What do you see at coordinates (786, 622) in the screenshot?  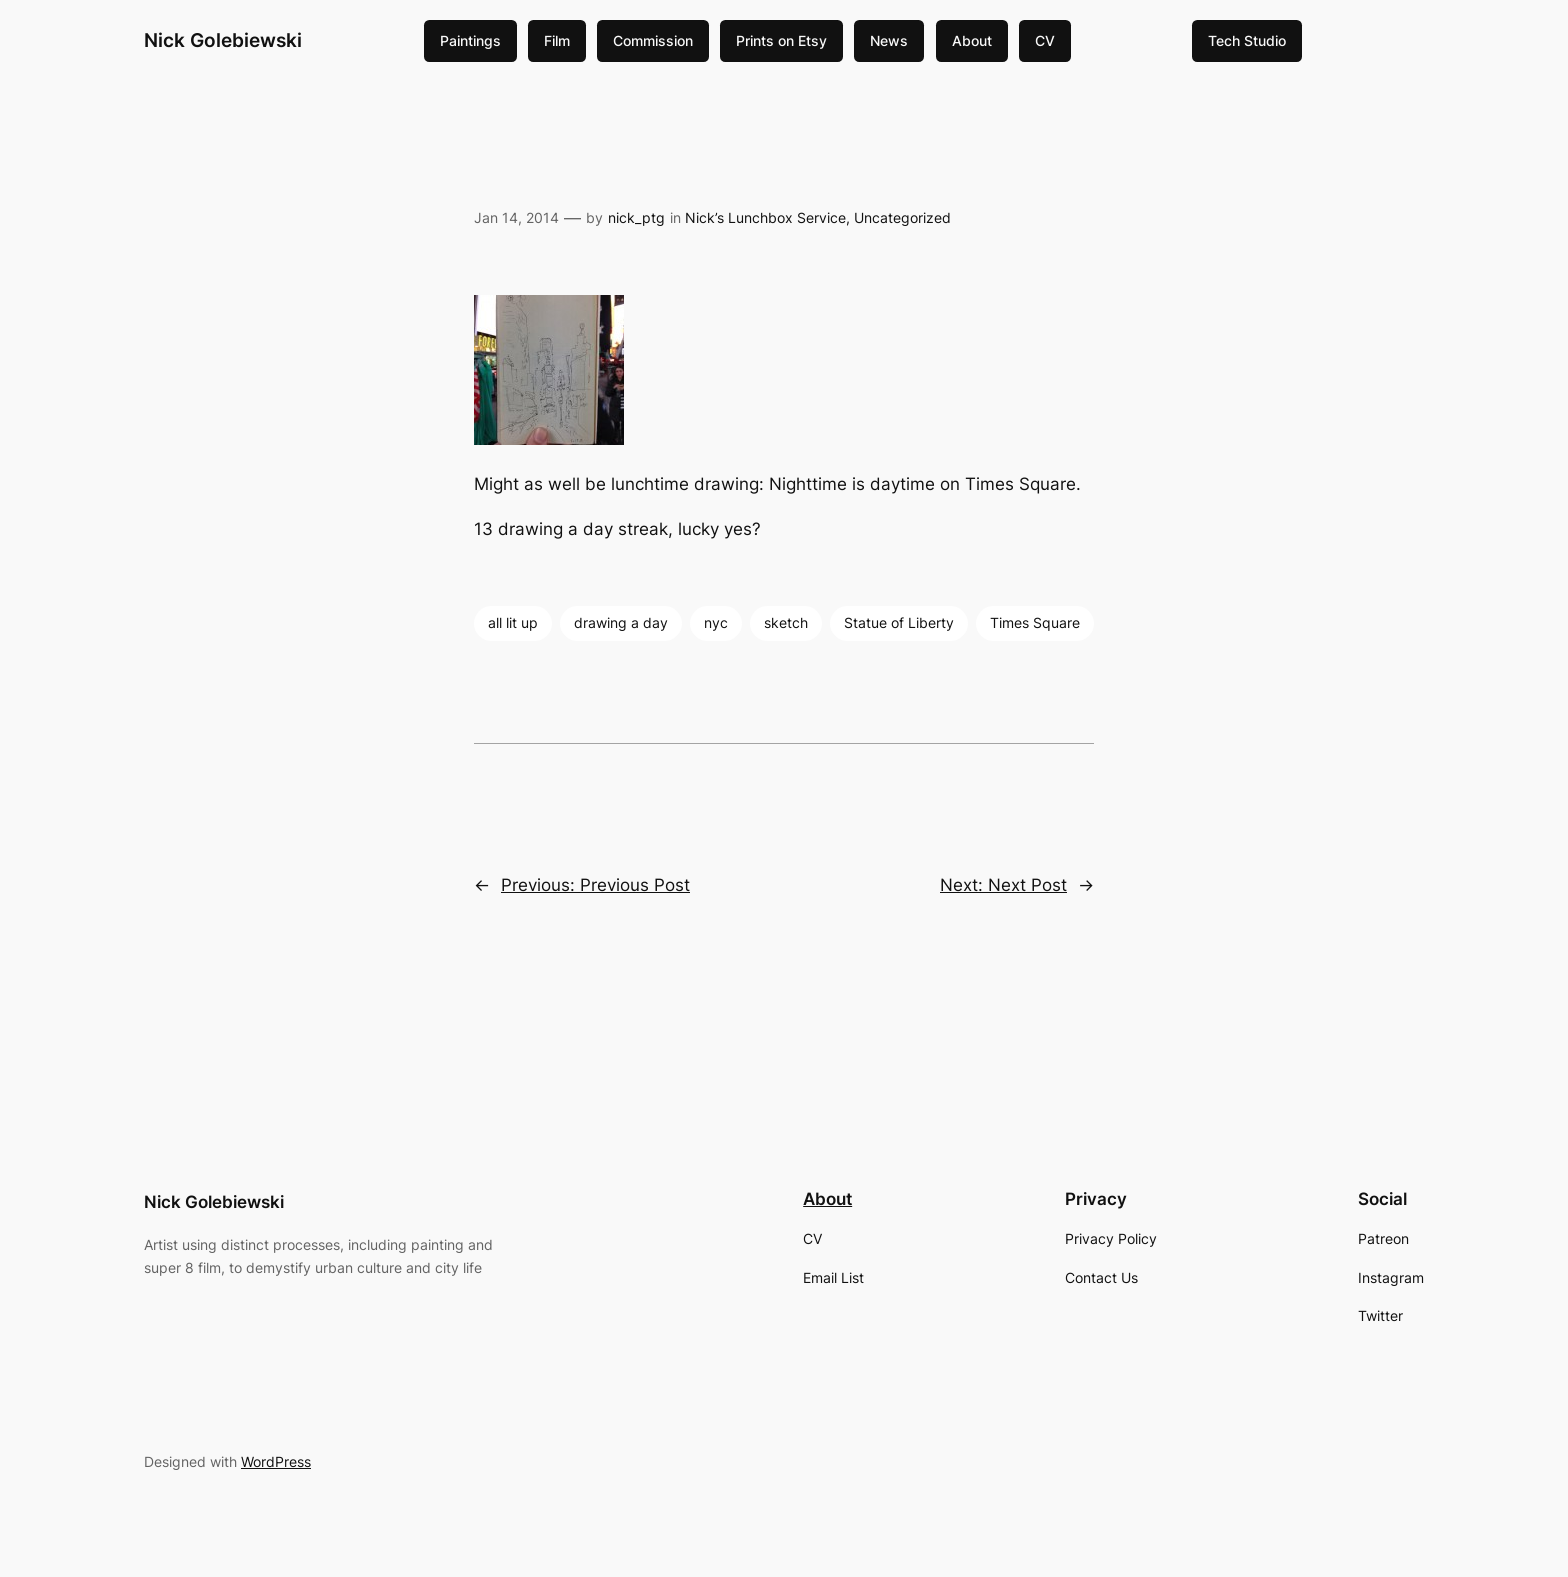 I see `sketch` at bounding box center [786, 622].